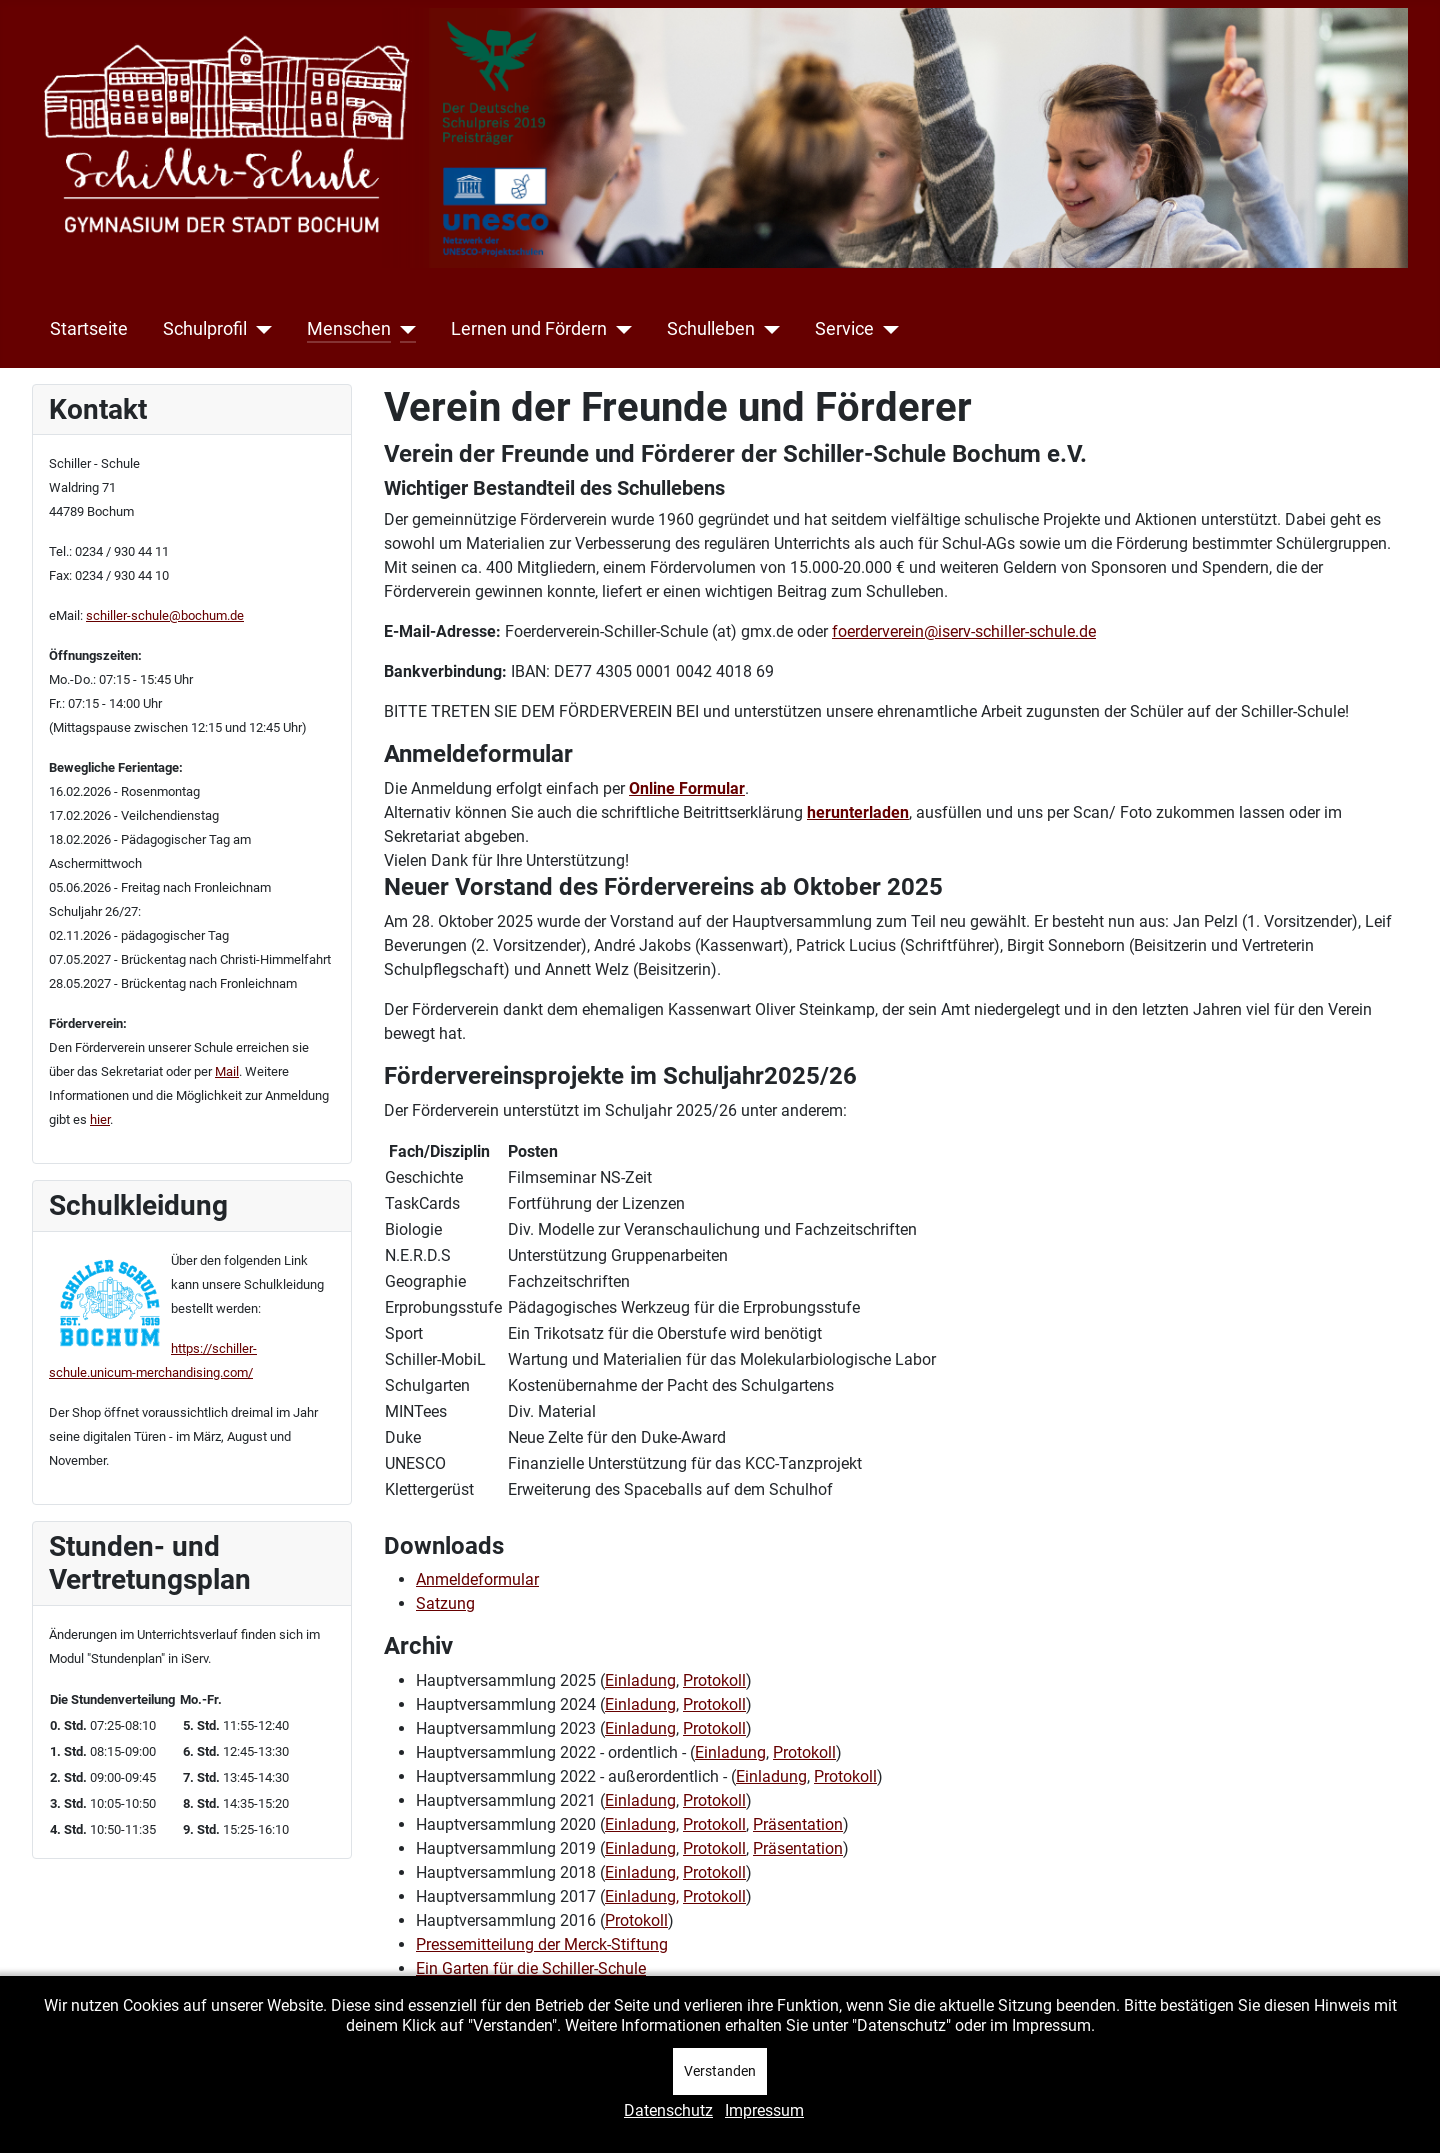  I want to click on Protokoll, so click(714, 1680).